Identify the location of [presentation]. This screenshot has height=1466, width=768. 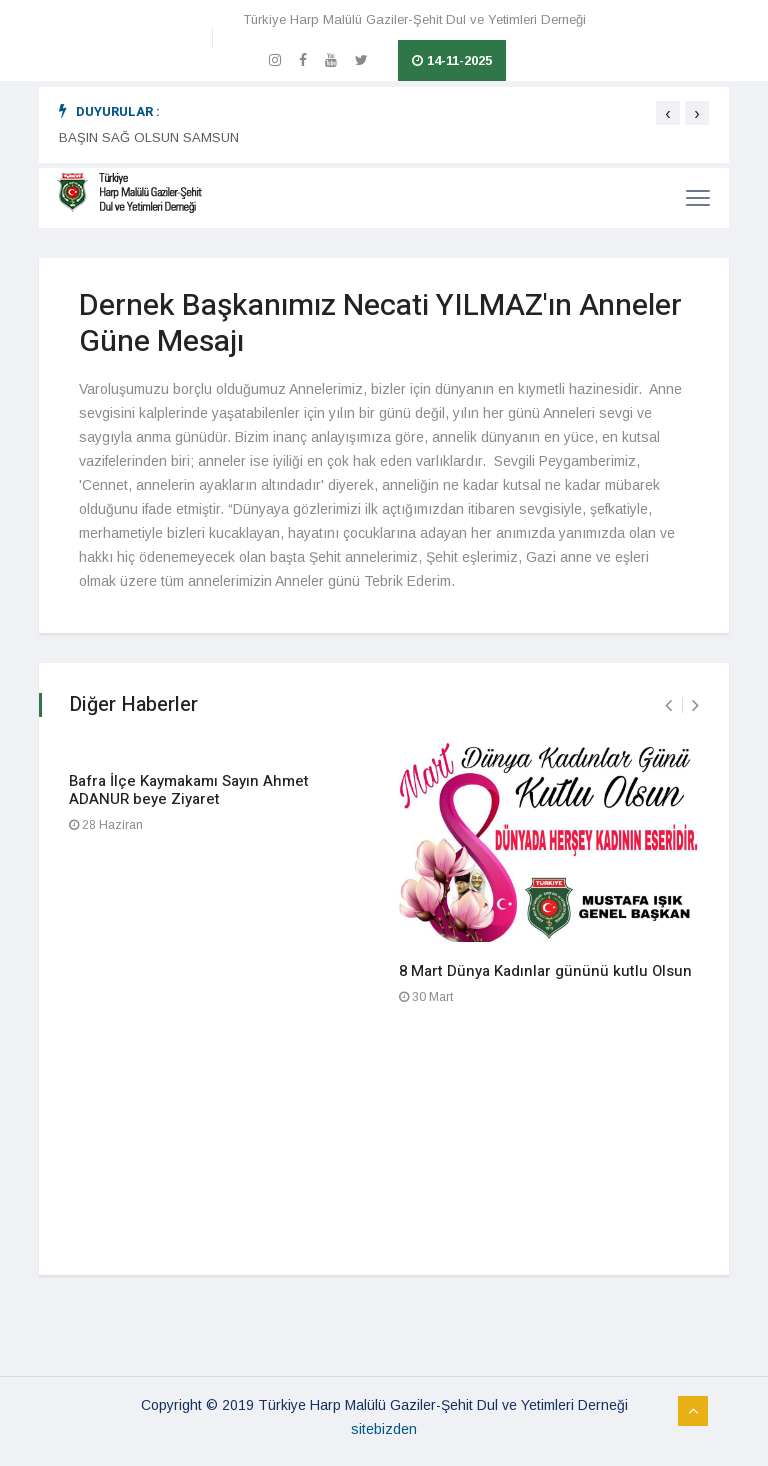
(668, 113).